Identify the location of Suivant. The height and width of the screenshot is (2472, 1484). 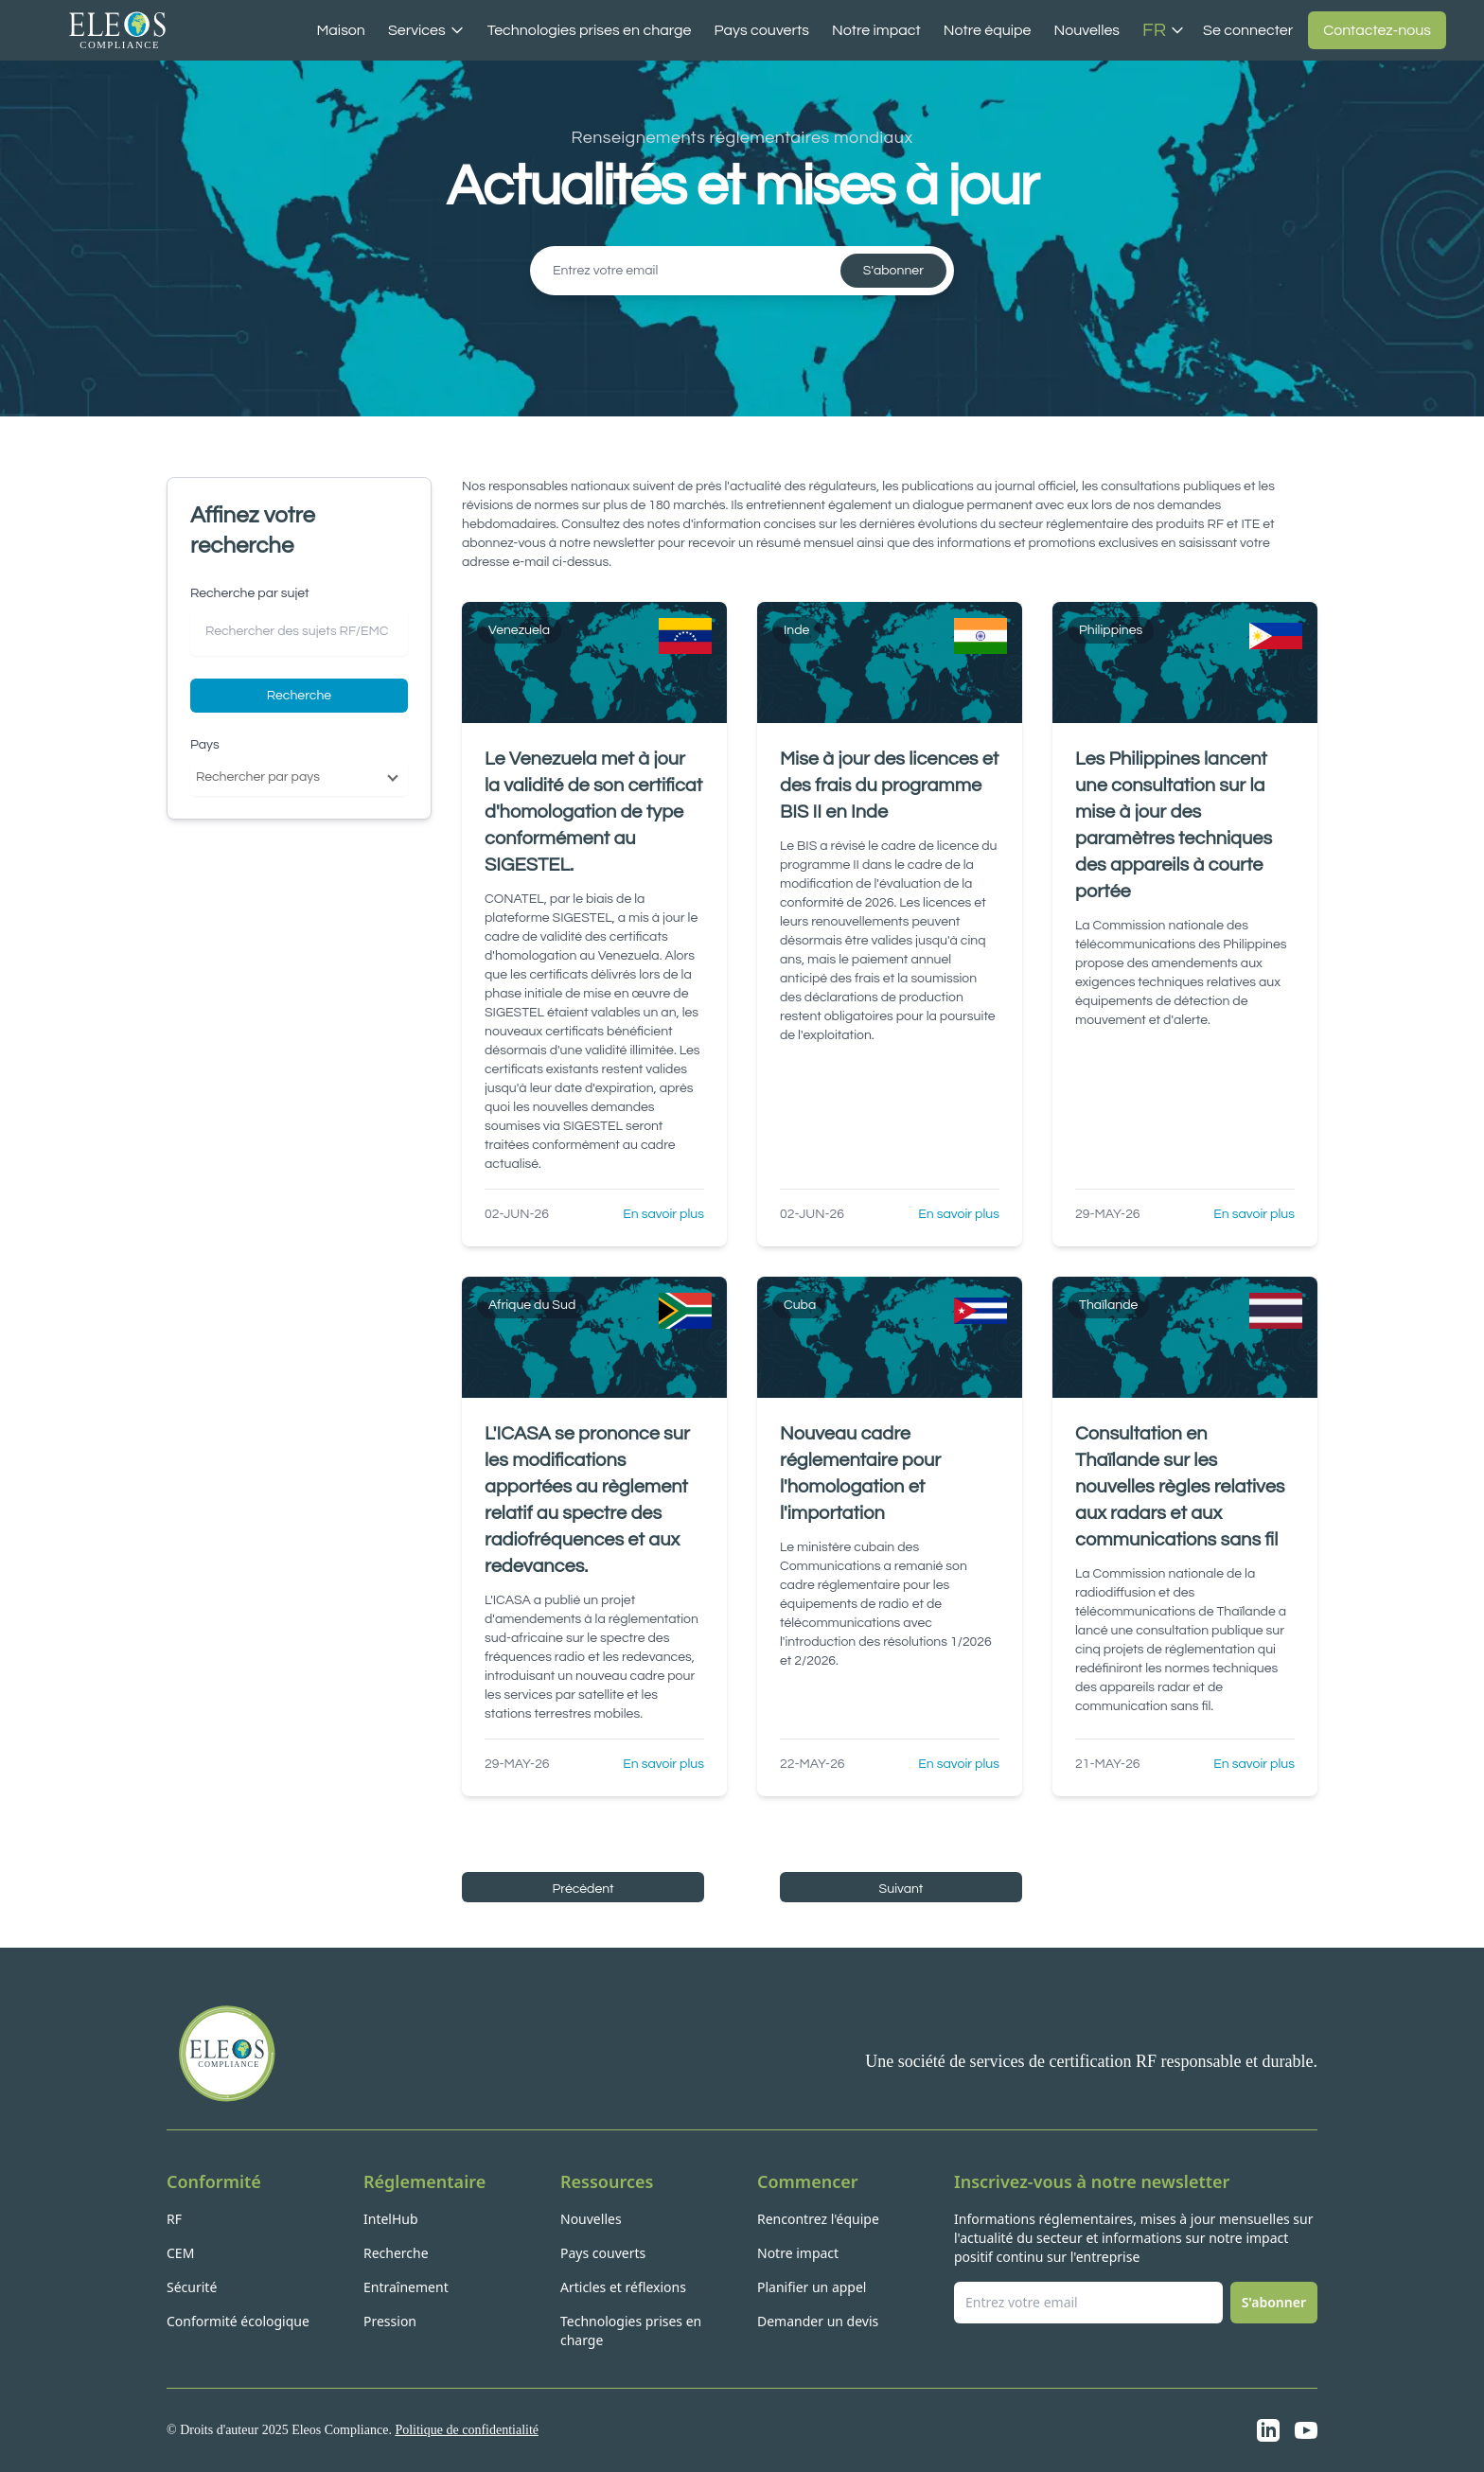
(901, 1889).